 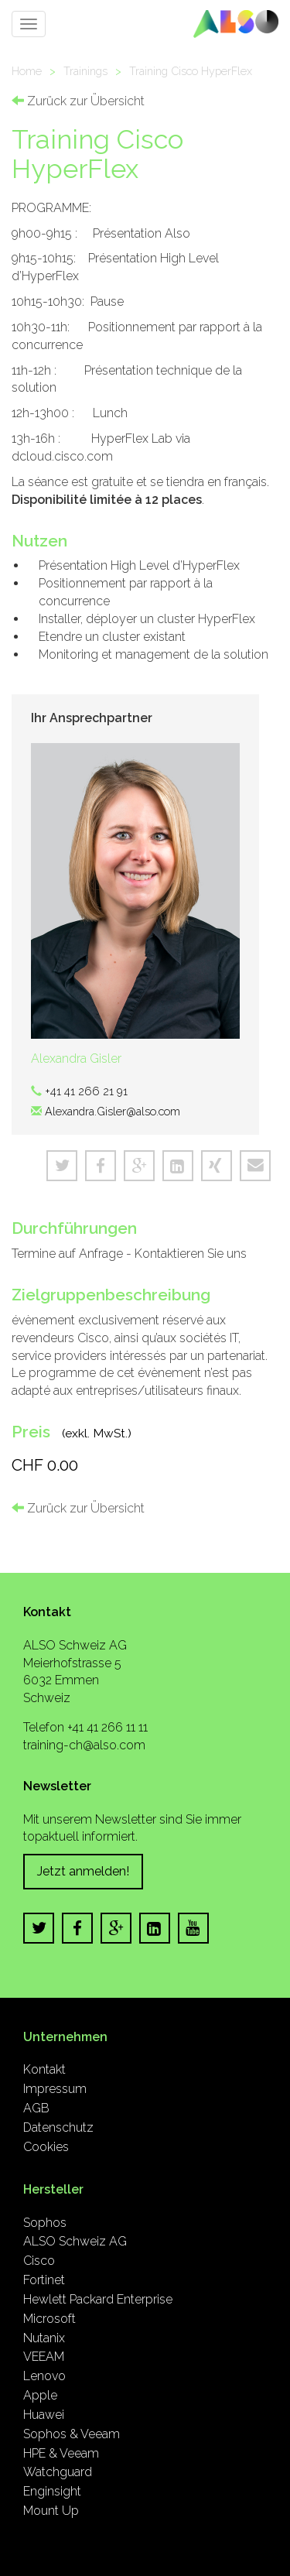 What do you see at coordinates (45, 2222) in the screenshot?
I see `Sophos` at bounding box center [45, 2222].